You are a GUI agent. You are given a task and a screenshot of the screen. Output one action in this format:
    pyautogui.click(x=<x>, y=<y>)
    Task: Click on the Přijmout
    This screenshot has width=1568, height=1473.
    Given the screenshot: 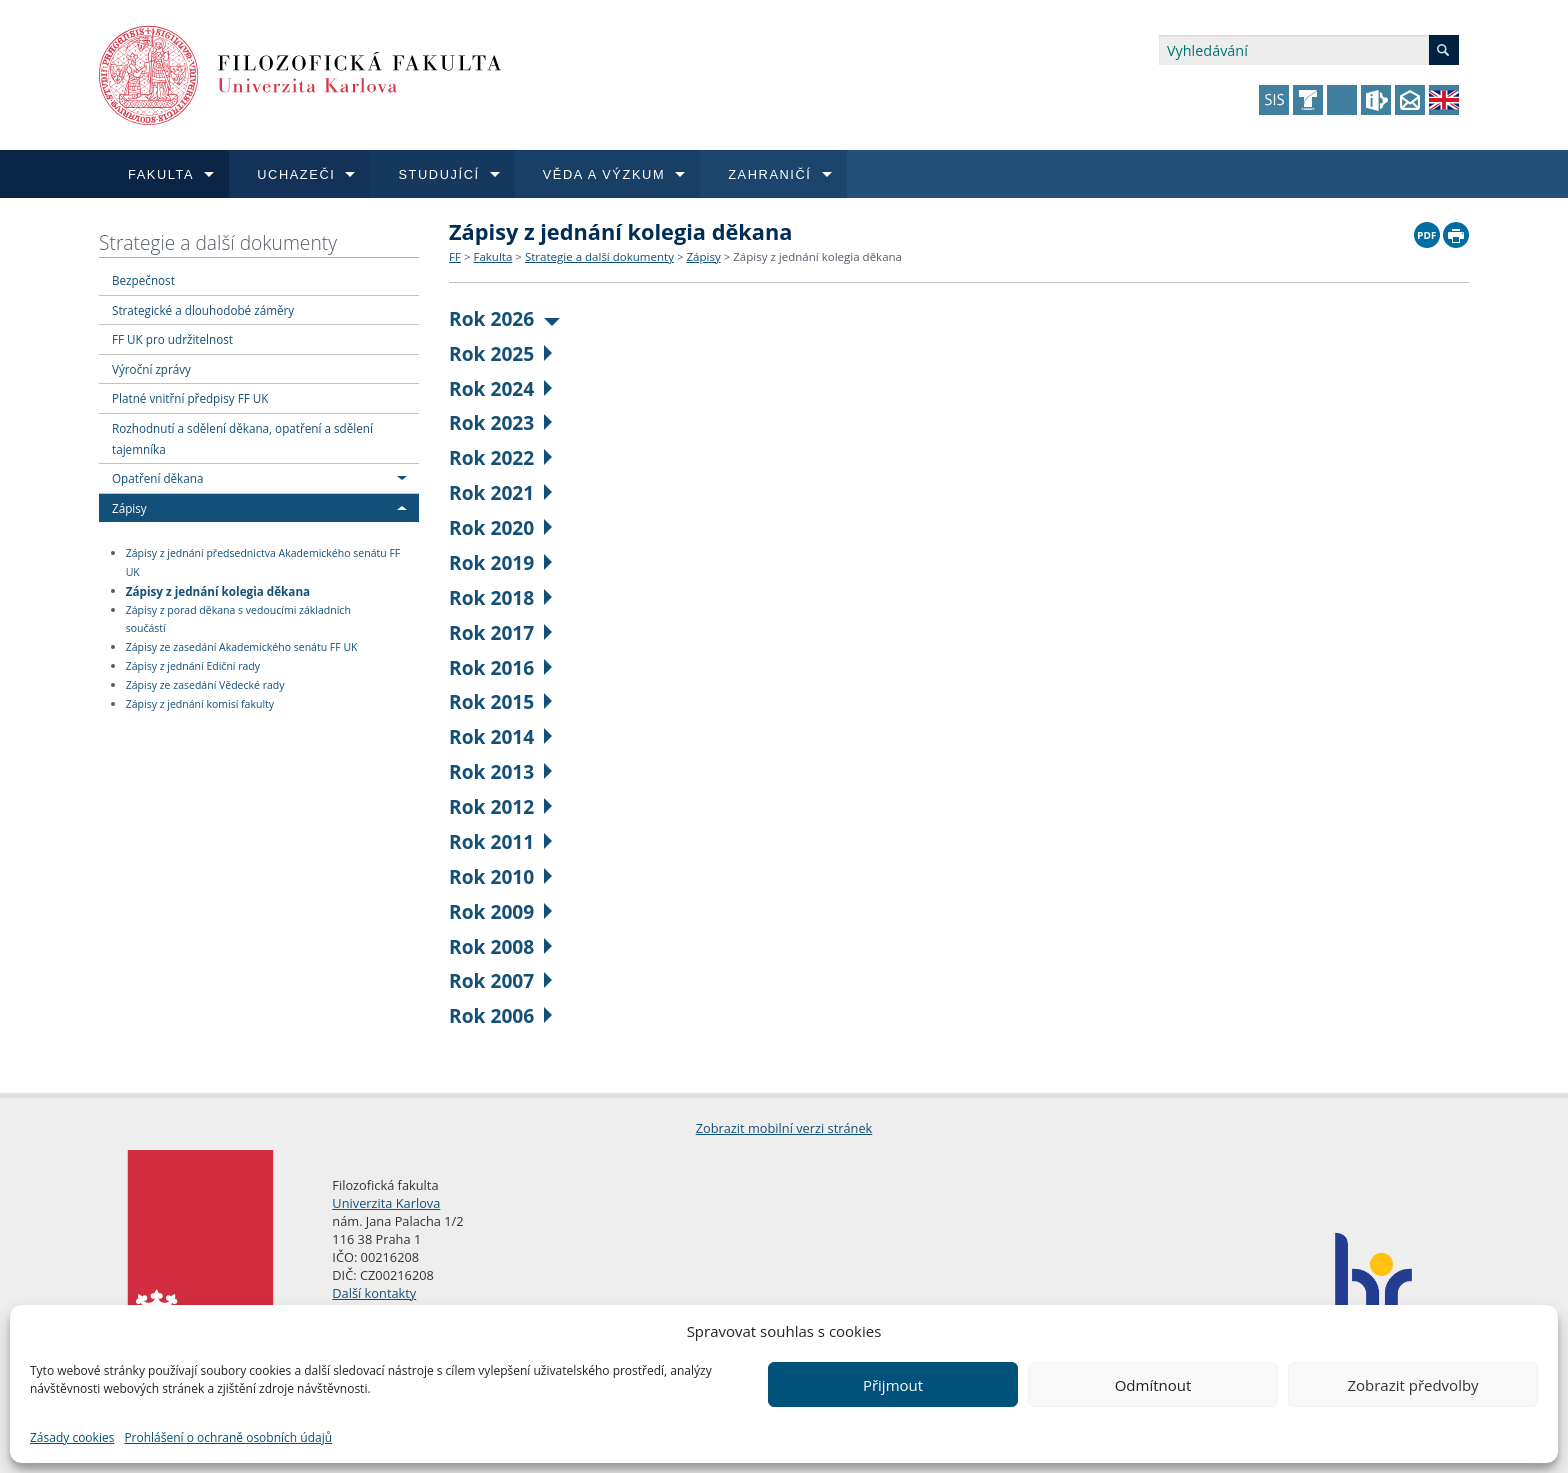 What is the action you would take?
    pyautogui.click(x=893, y=1385)
    